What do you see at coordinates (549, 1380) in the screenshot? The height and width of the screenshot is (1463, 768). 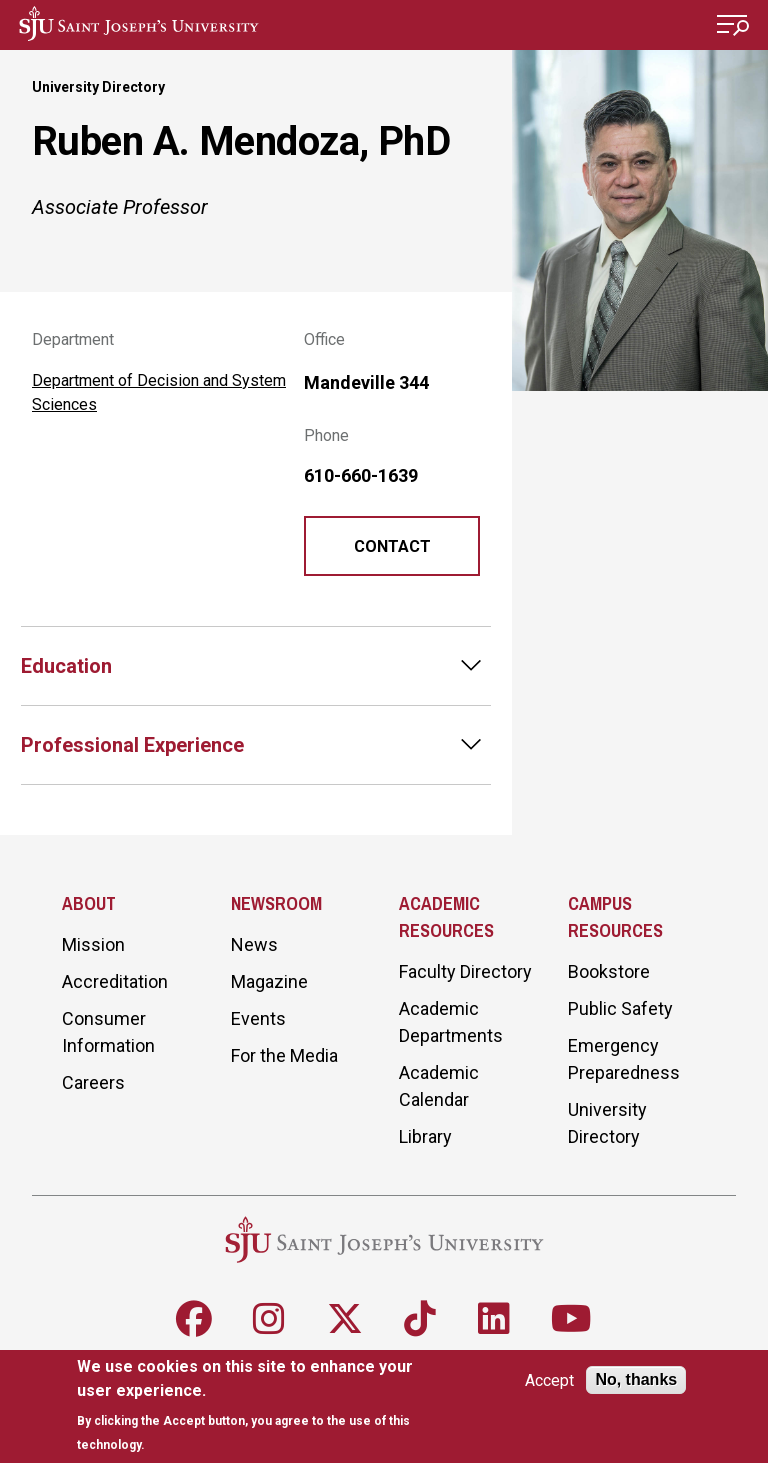 I see `Accept` at bounding box center [549, 1380].